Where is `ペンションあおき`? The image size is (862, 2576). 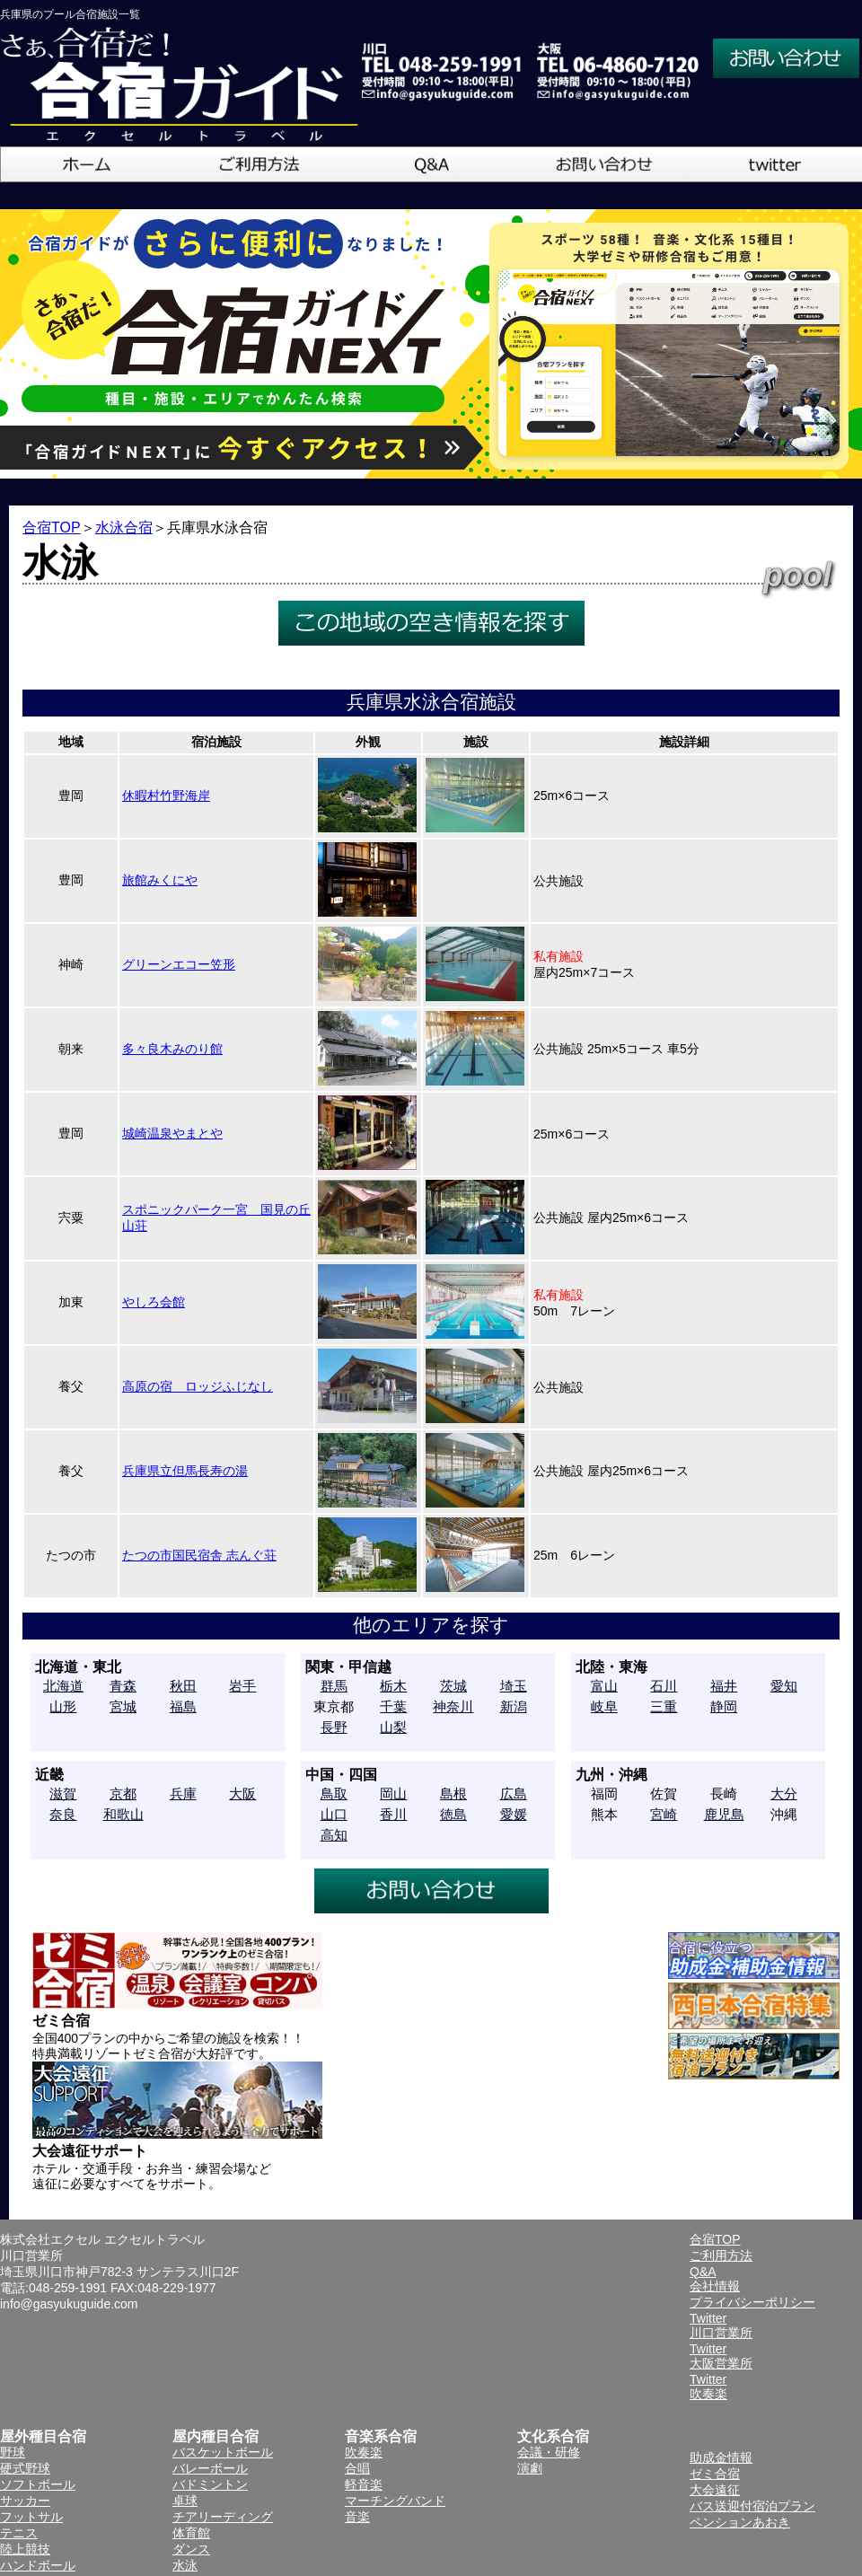 ペンションあおき is located at coordinates (740, 2522).